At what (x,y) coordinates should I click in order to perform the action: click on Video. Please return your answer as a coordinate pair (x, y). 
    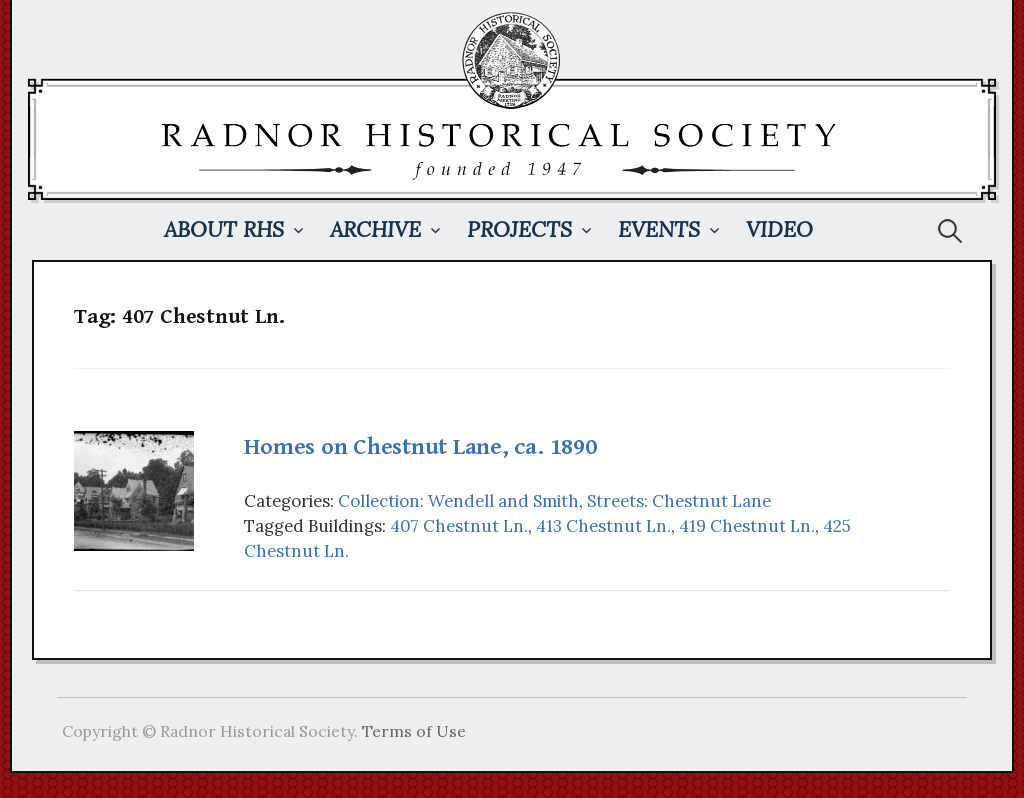
    Looking at the image, I should click on (779, 229).